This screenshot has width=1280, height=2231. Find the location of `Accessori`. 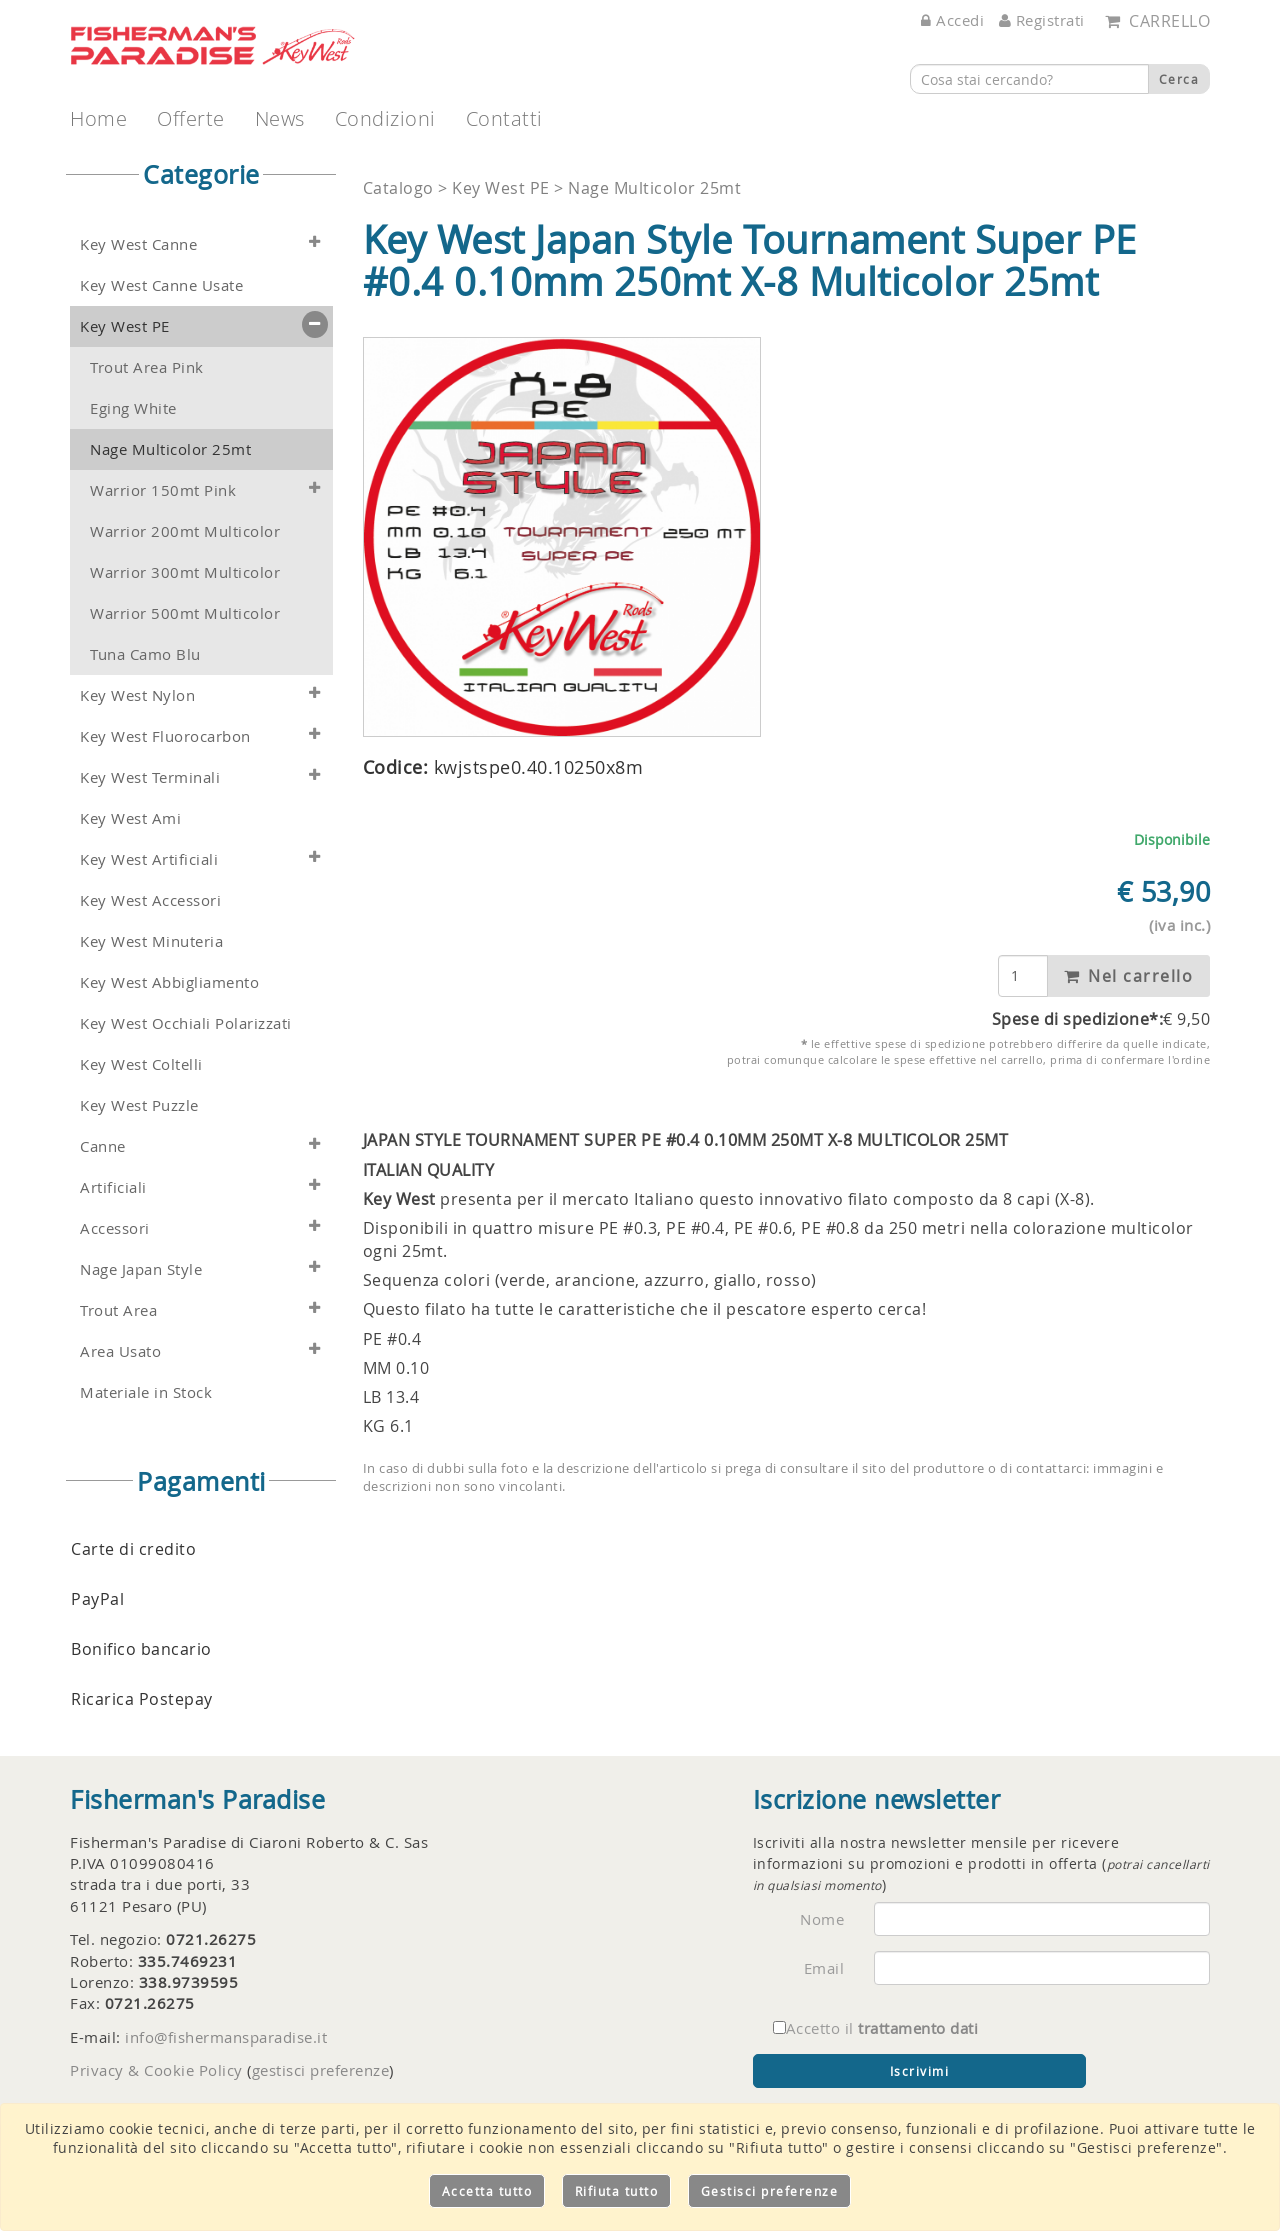

Accessori is located at coordinates (115, 1228).